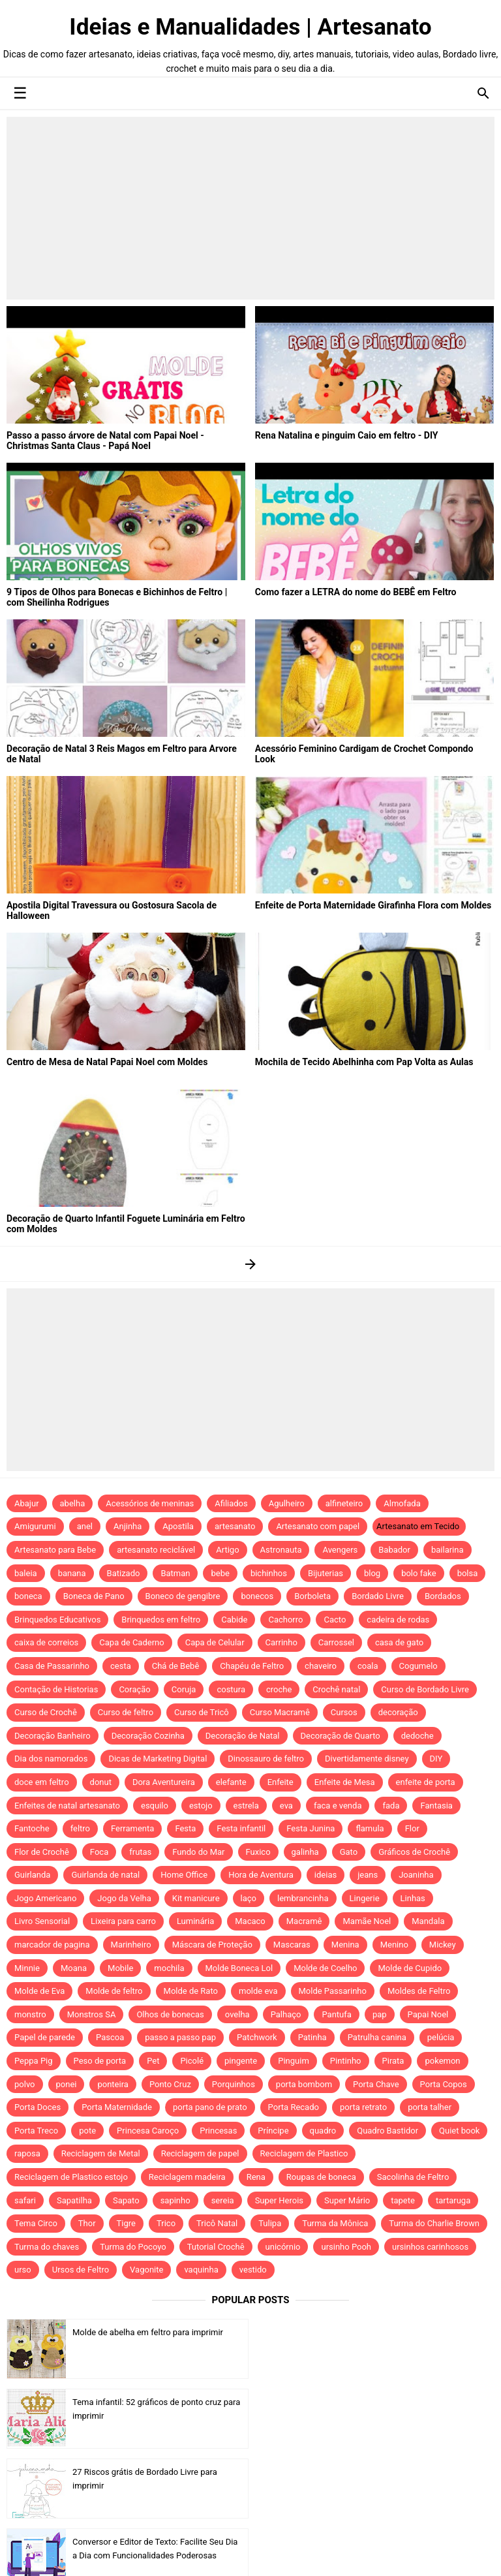 This screenshot has width=501, height=2576. What do you see at coordinates (344, 1782) in the screenshot?
I see `Enfeite de Mesa` at bounding box center [344, 1782].